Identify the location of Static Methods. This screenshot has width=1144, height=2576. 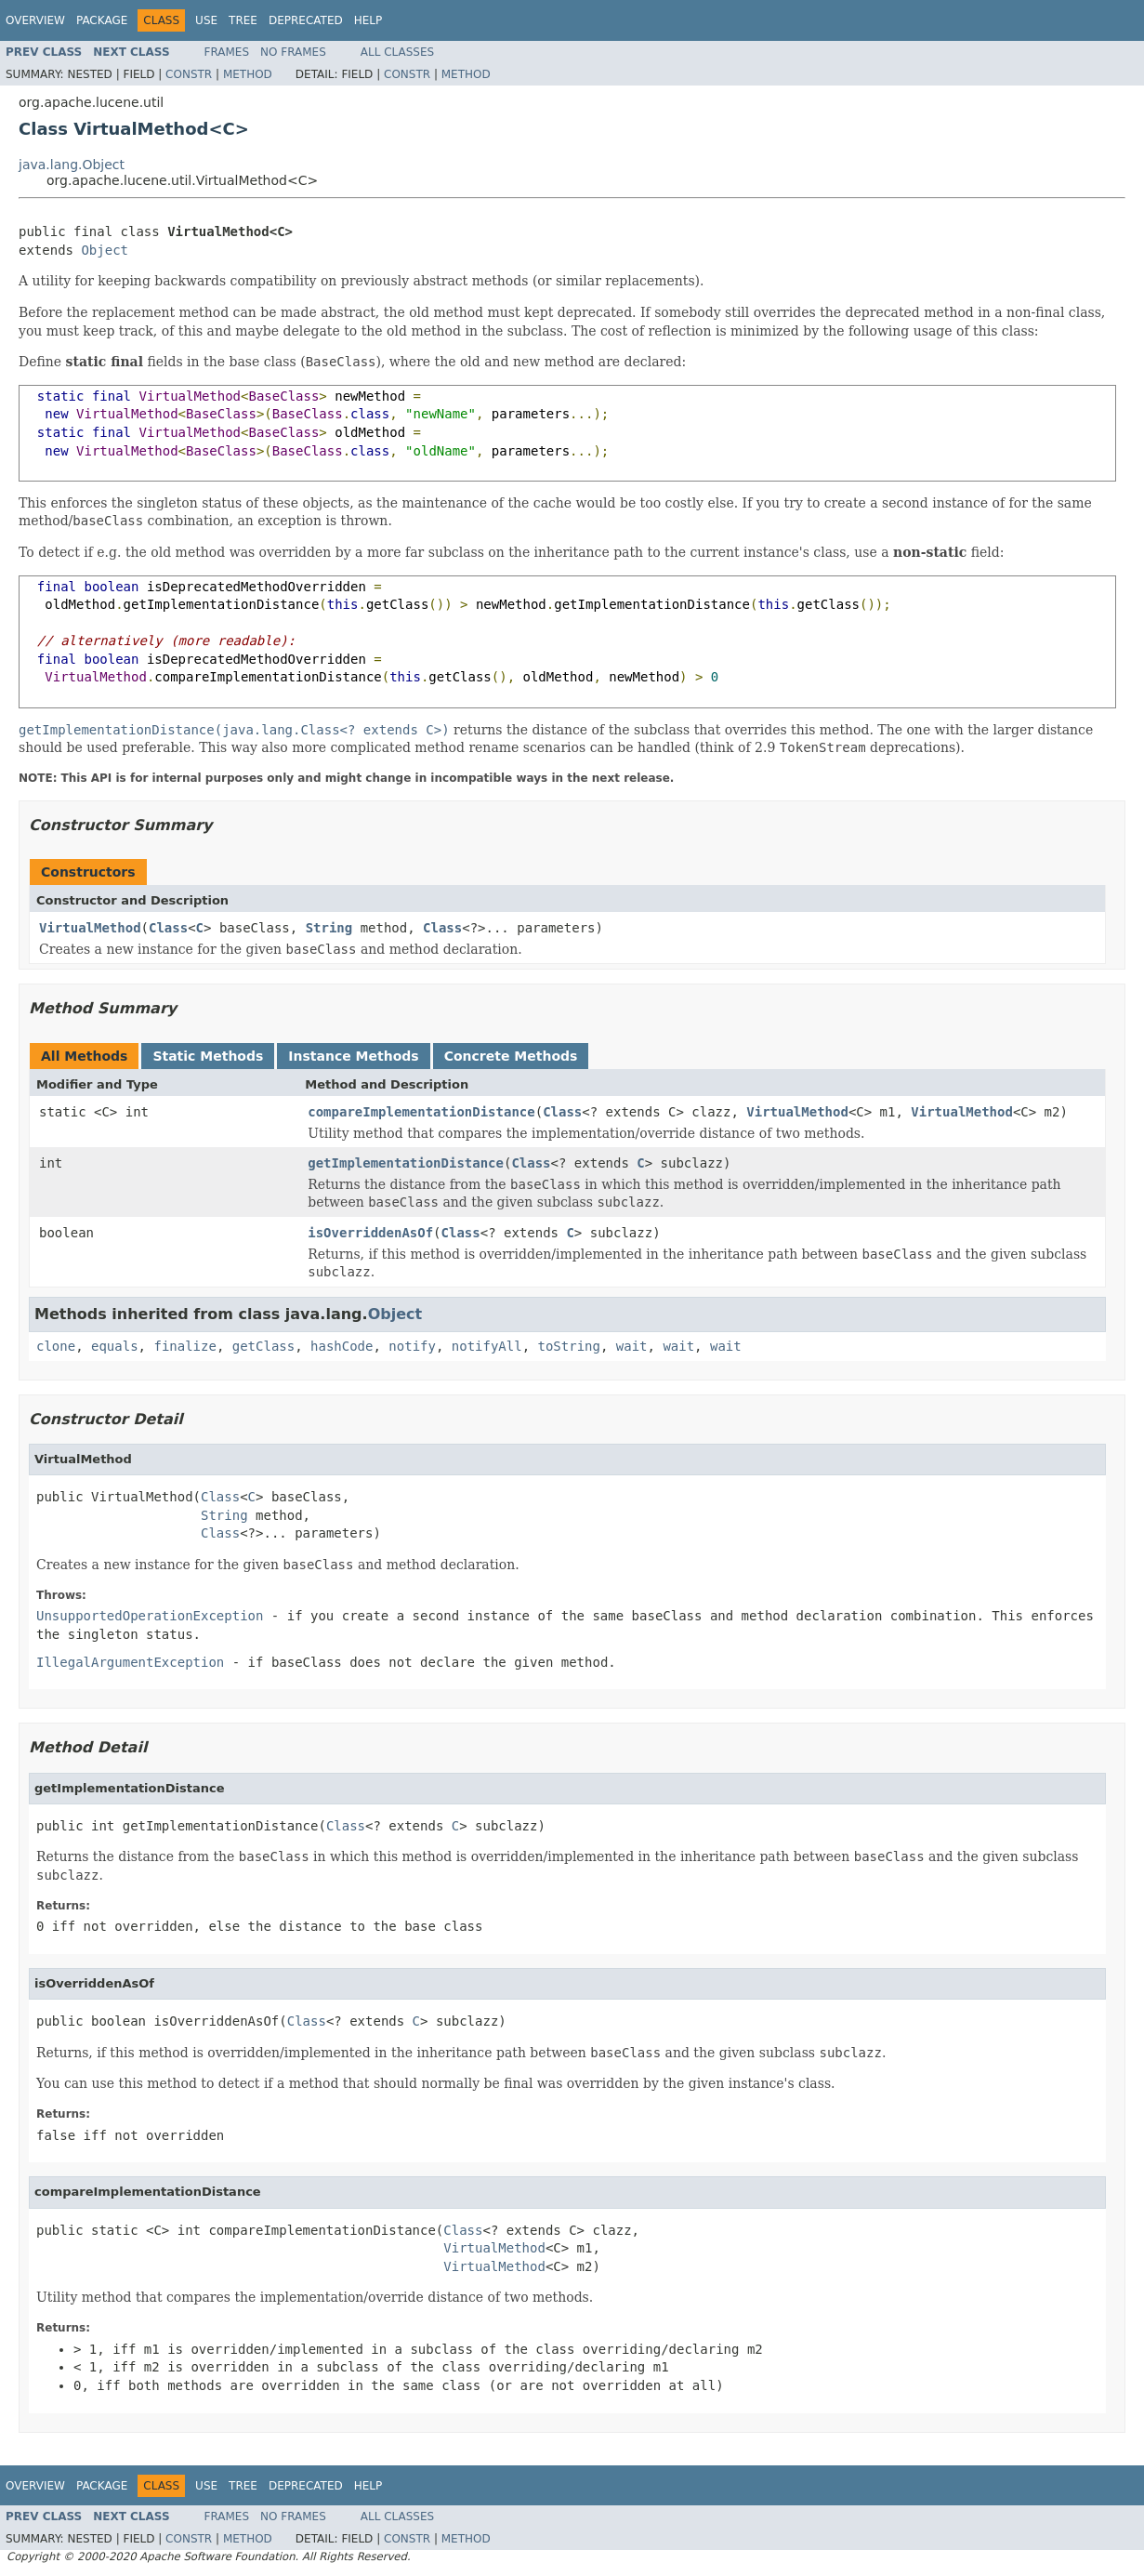
(207, 1056).